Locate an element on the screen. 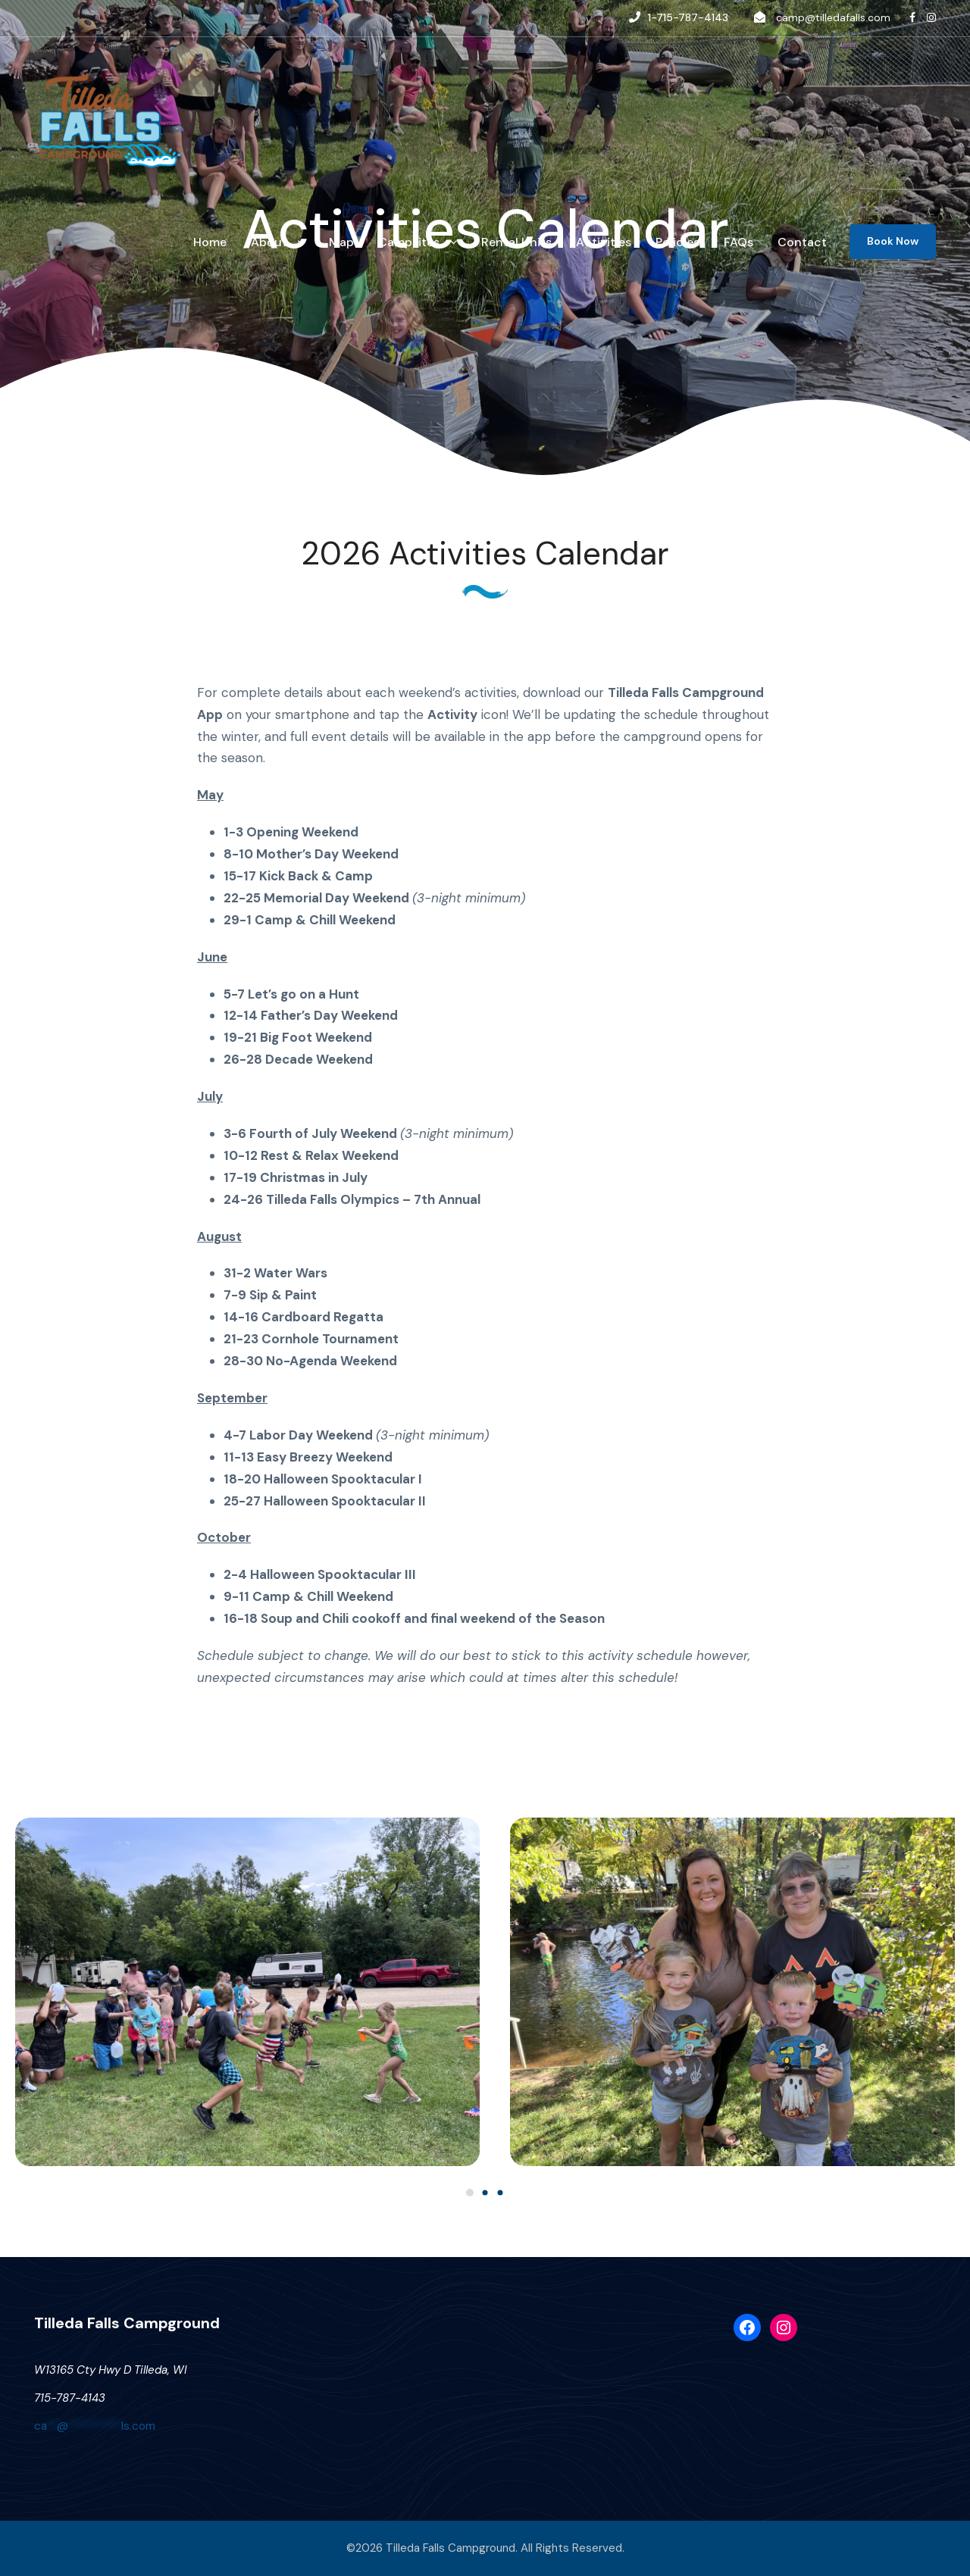 Image resolution: width=970 pixels, height=2576 pixels. Contact is located at coordinates (802, 242).